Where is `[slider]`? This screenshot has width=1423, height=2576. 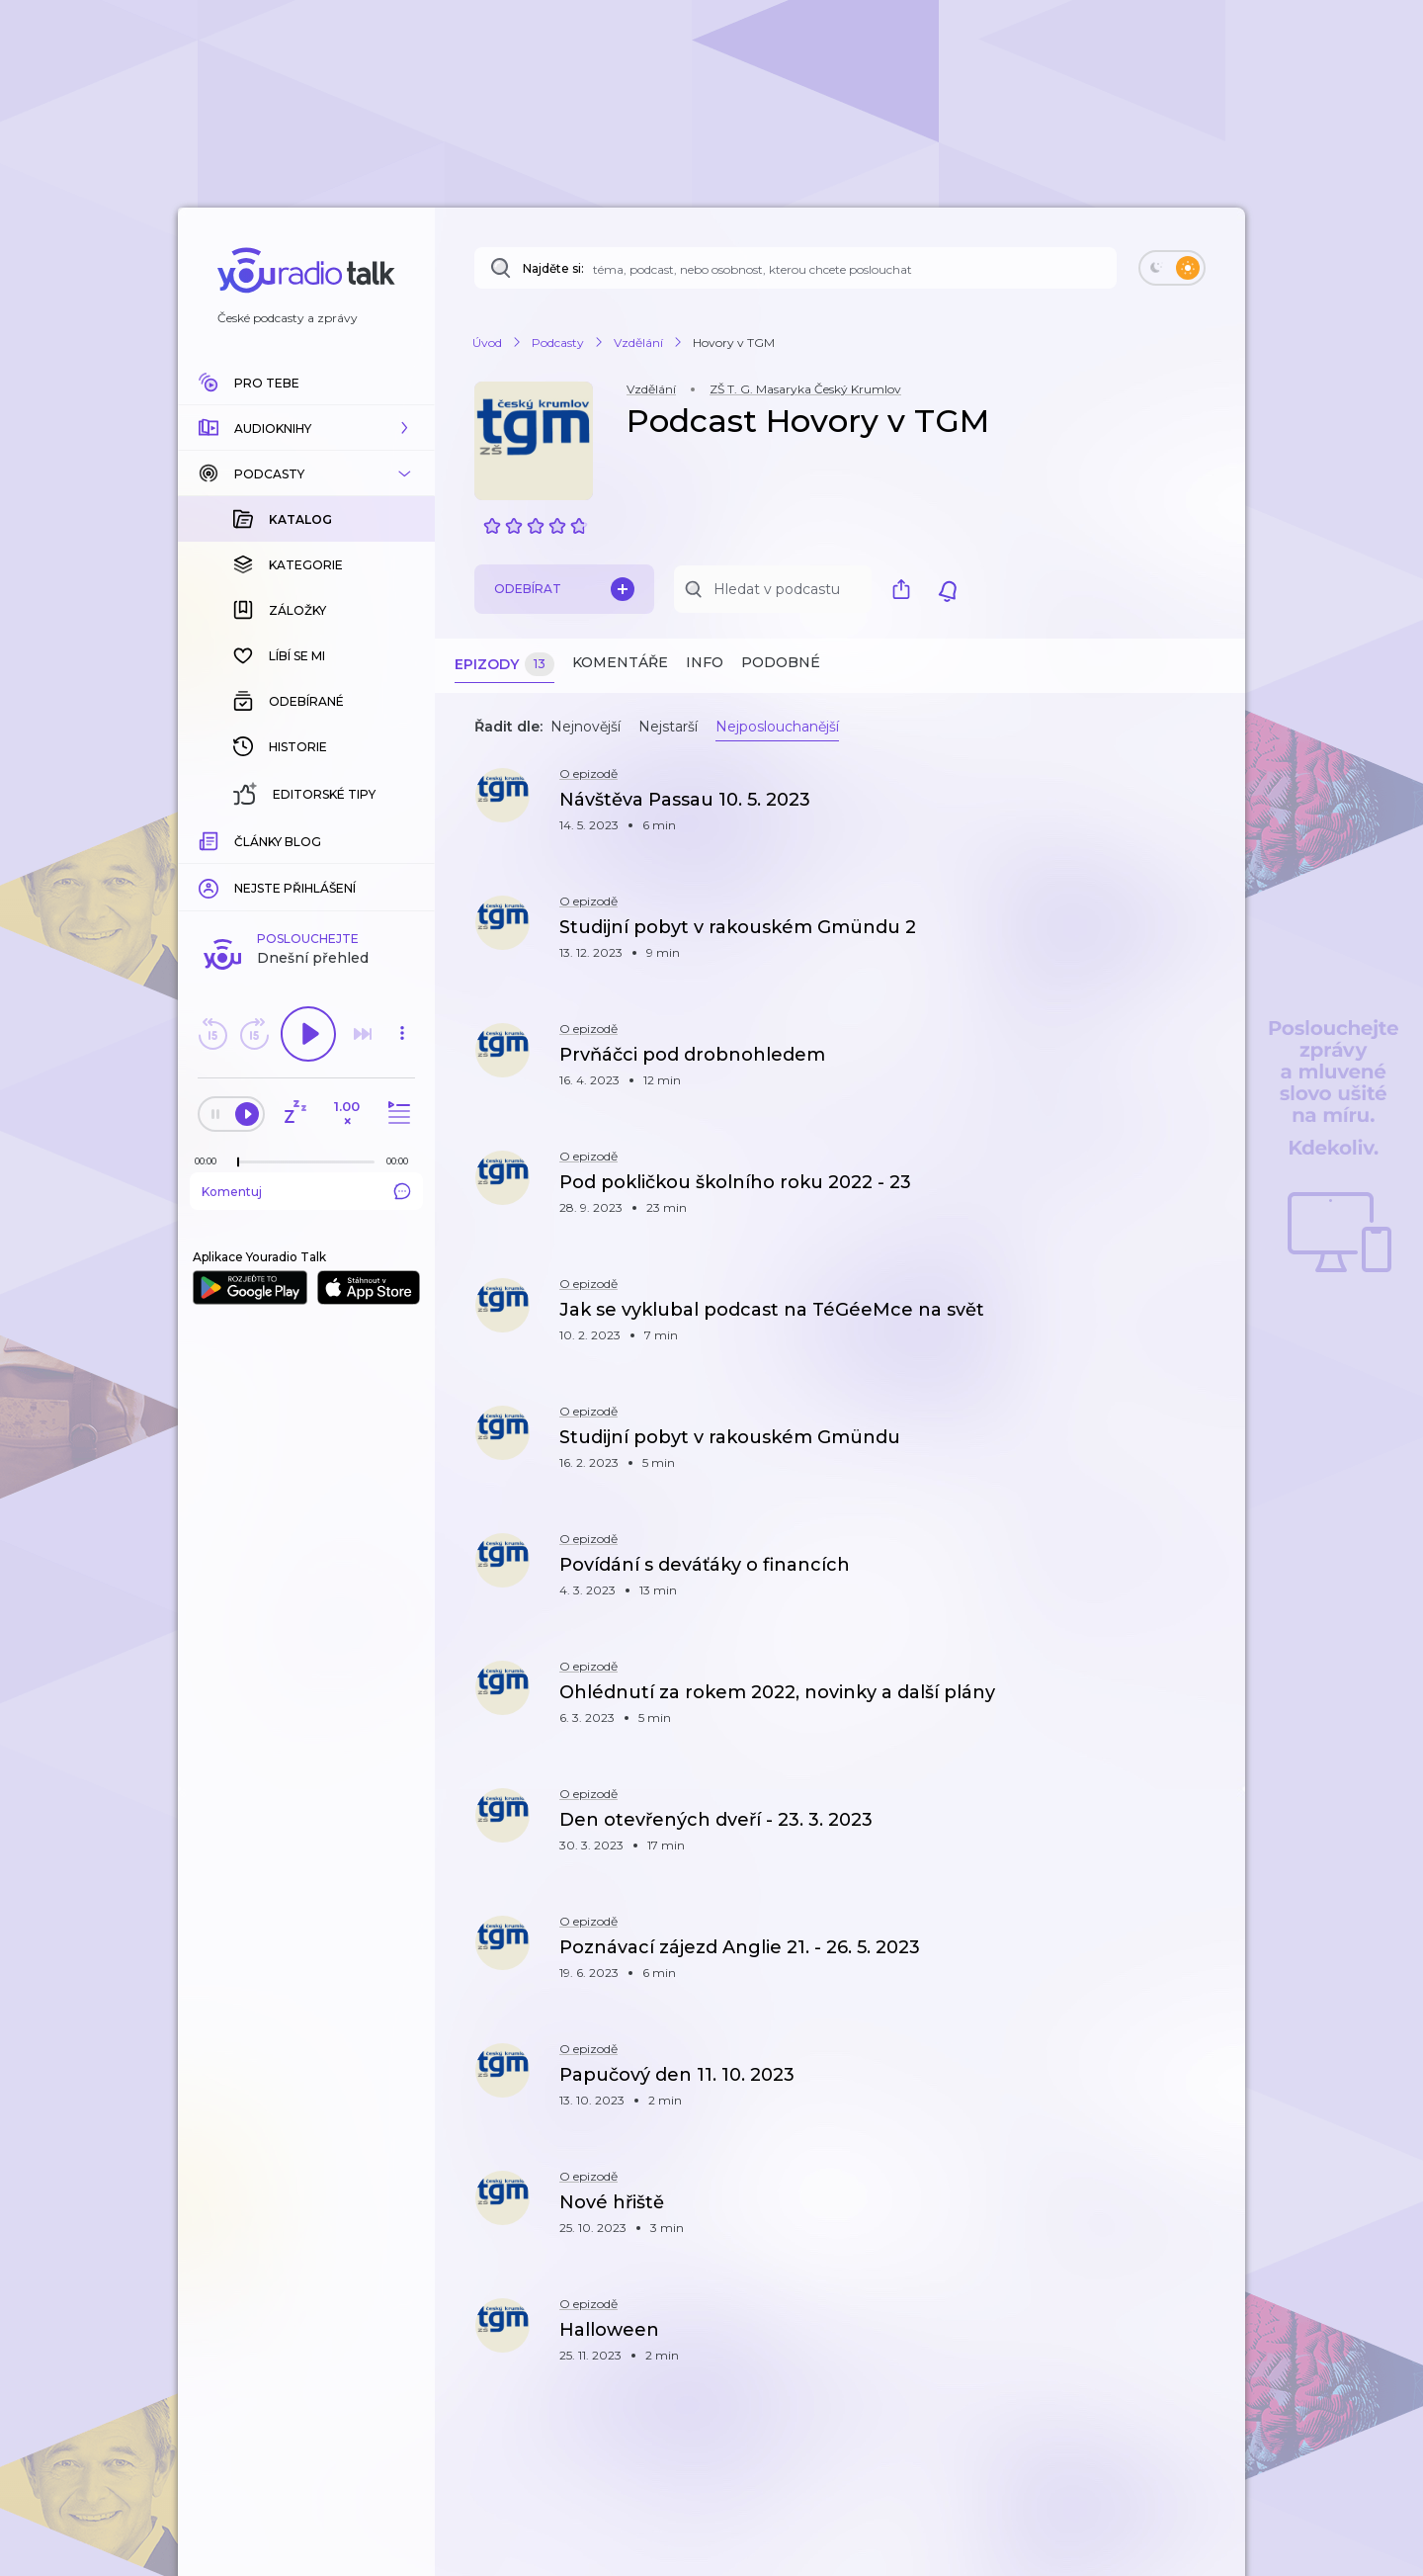
[slider] is located at coordinates (238, 840).